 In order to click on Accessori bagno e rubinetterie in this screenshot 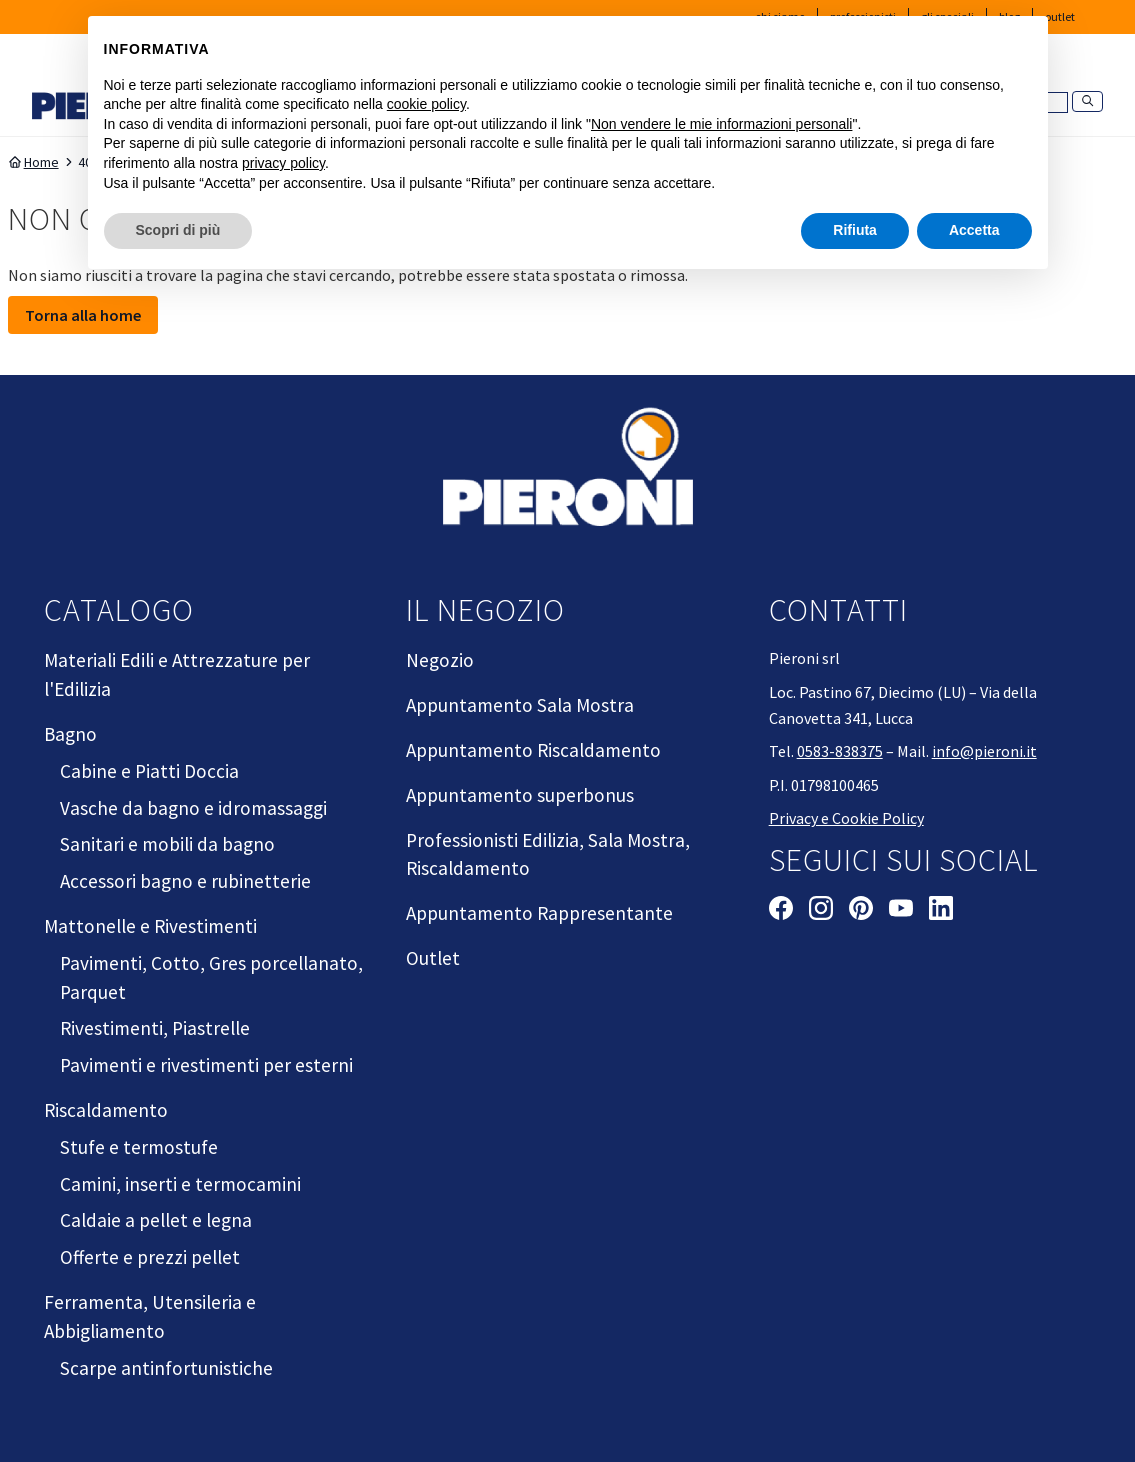, I will do `click(185, 881)`.